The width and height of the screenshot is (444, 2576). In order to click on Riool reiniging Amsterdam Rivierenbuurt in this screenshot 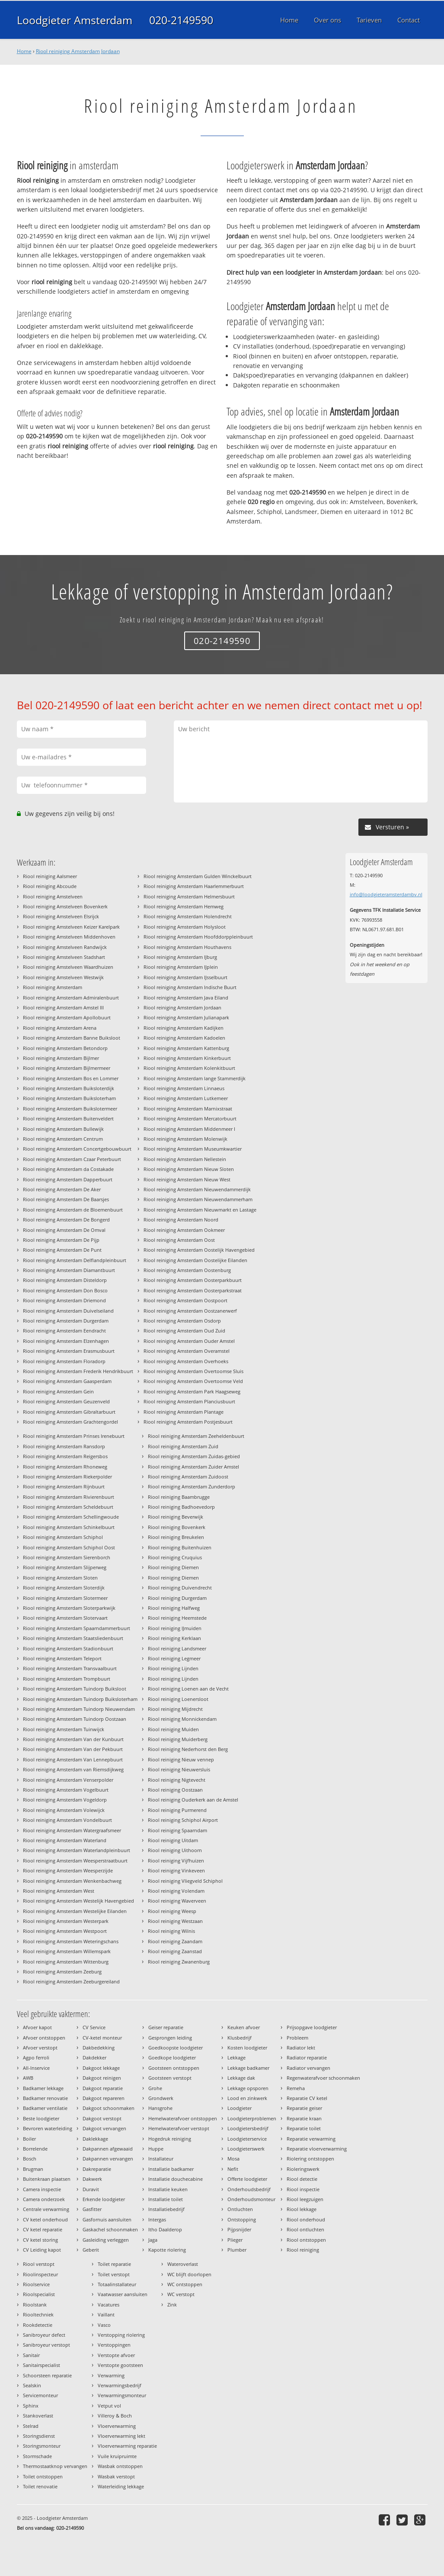, I will do `click(68, 1497)`.